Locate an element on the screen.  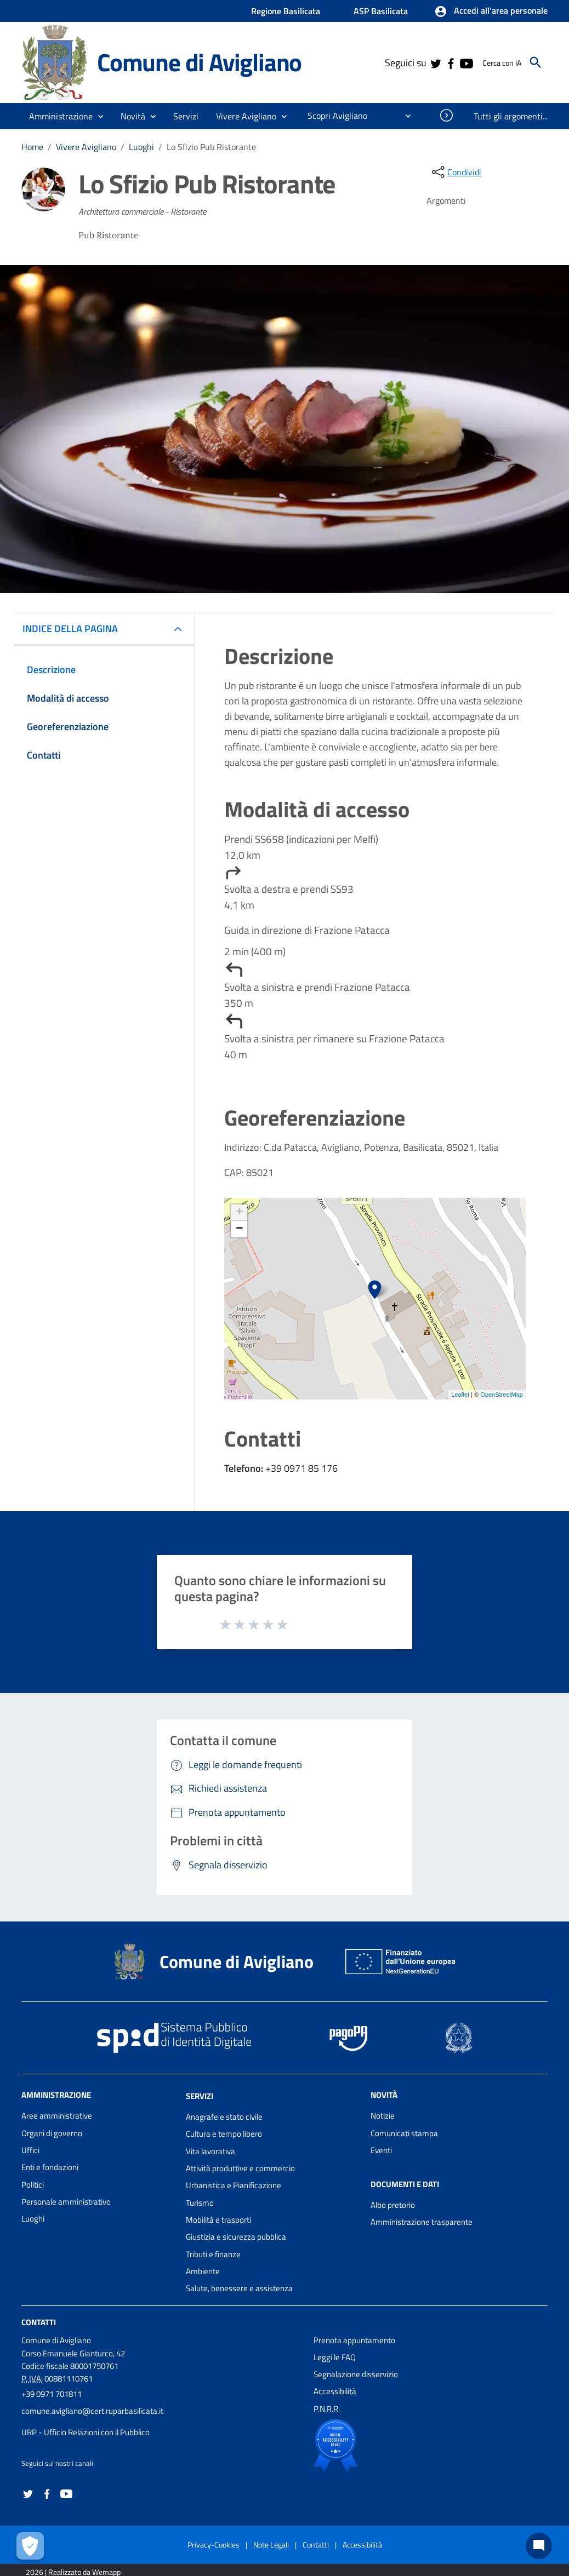
Accessibilità is located at coordinates (335, 2391).